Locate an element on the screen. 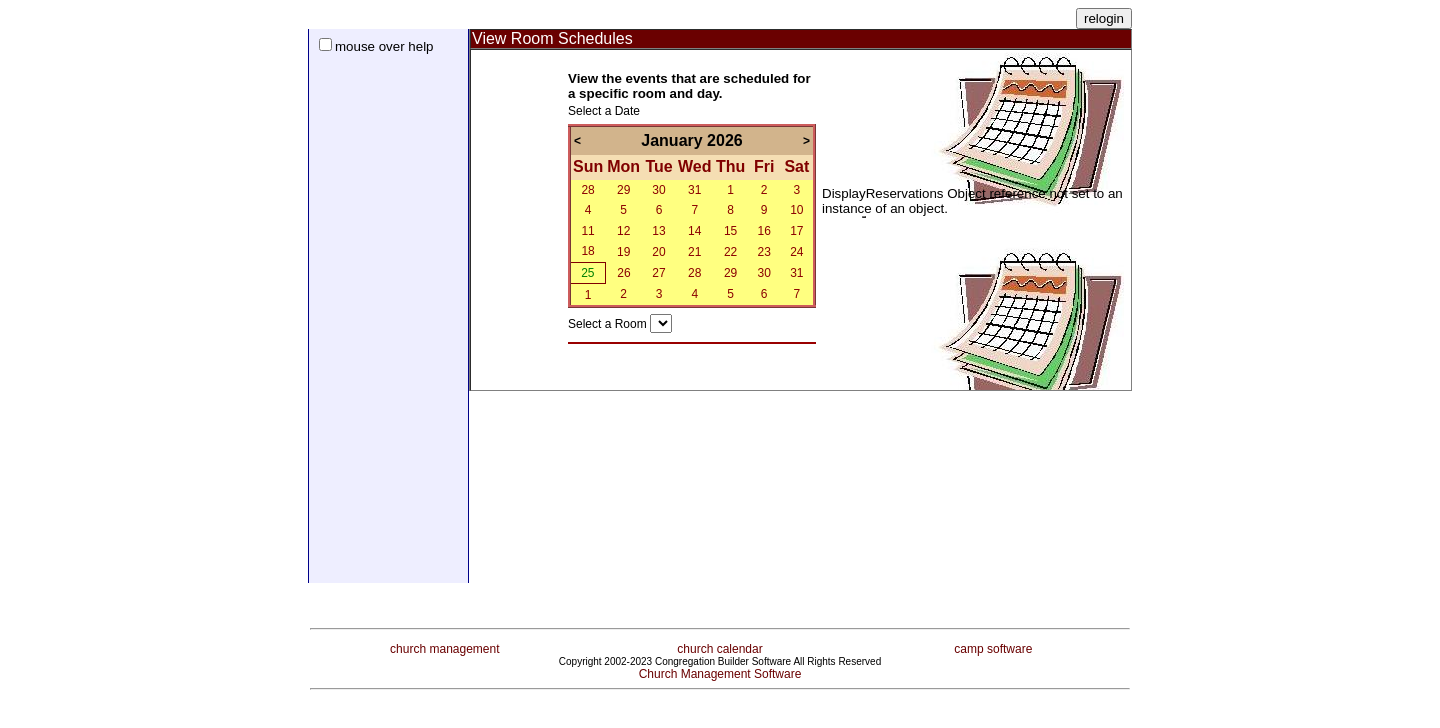  28 is located at coordinates (587, 190).